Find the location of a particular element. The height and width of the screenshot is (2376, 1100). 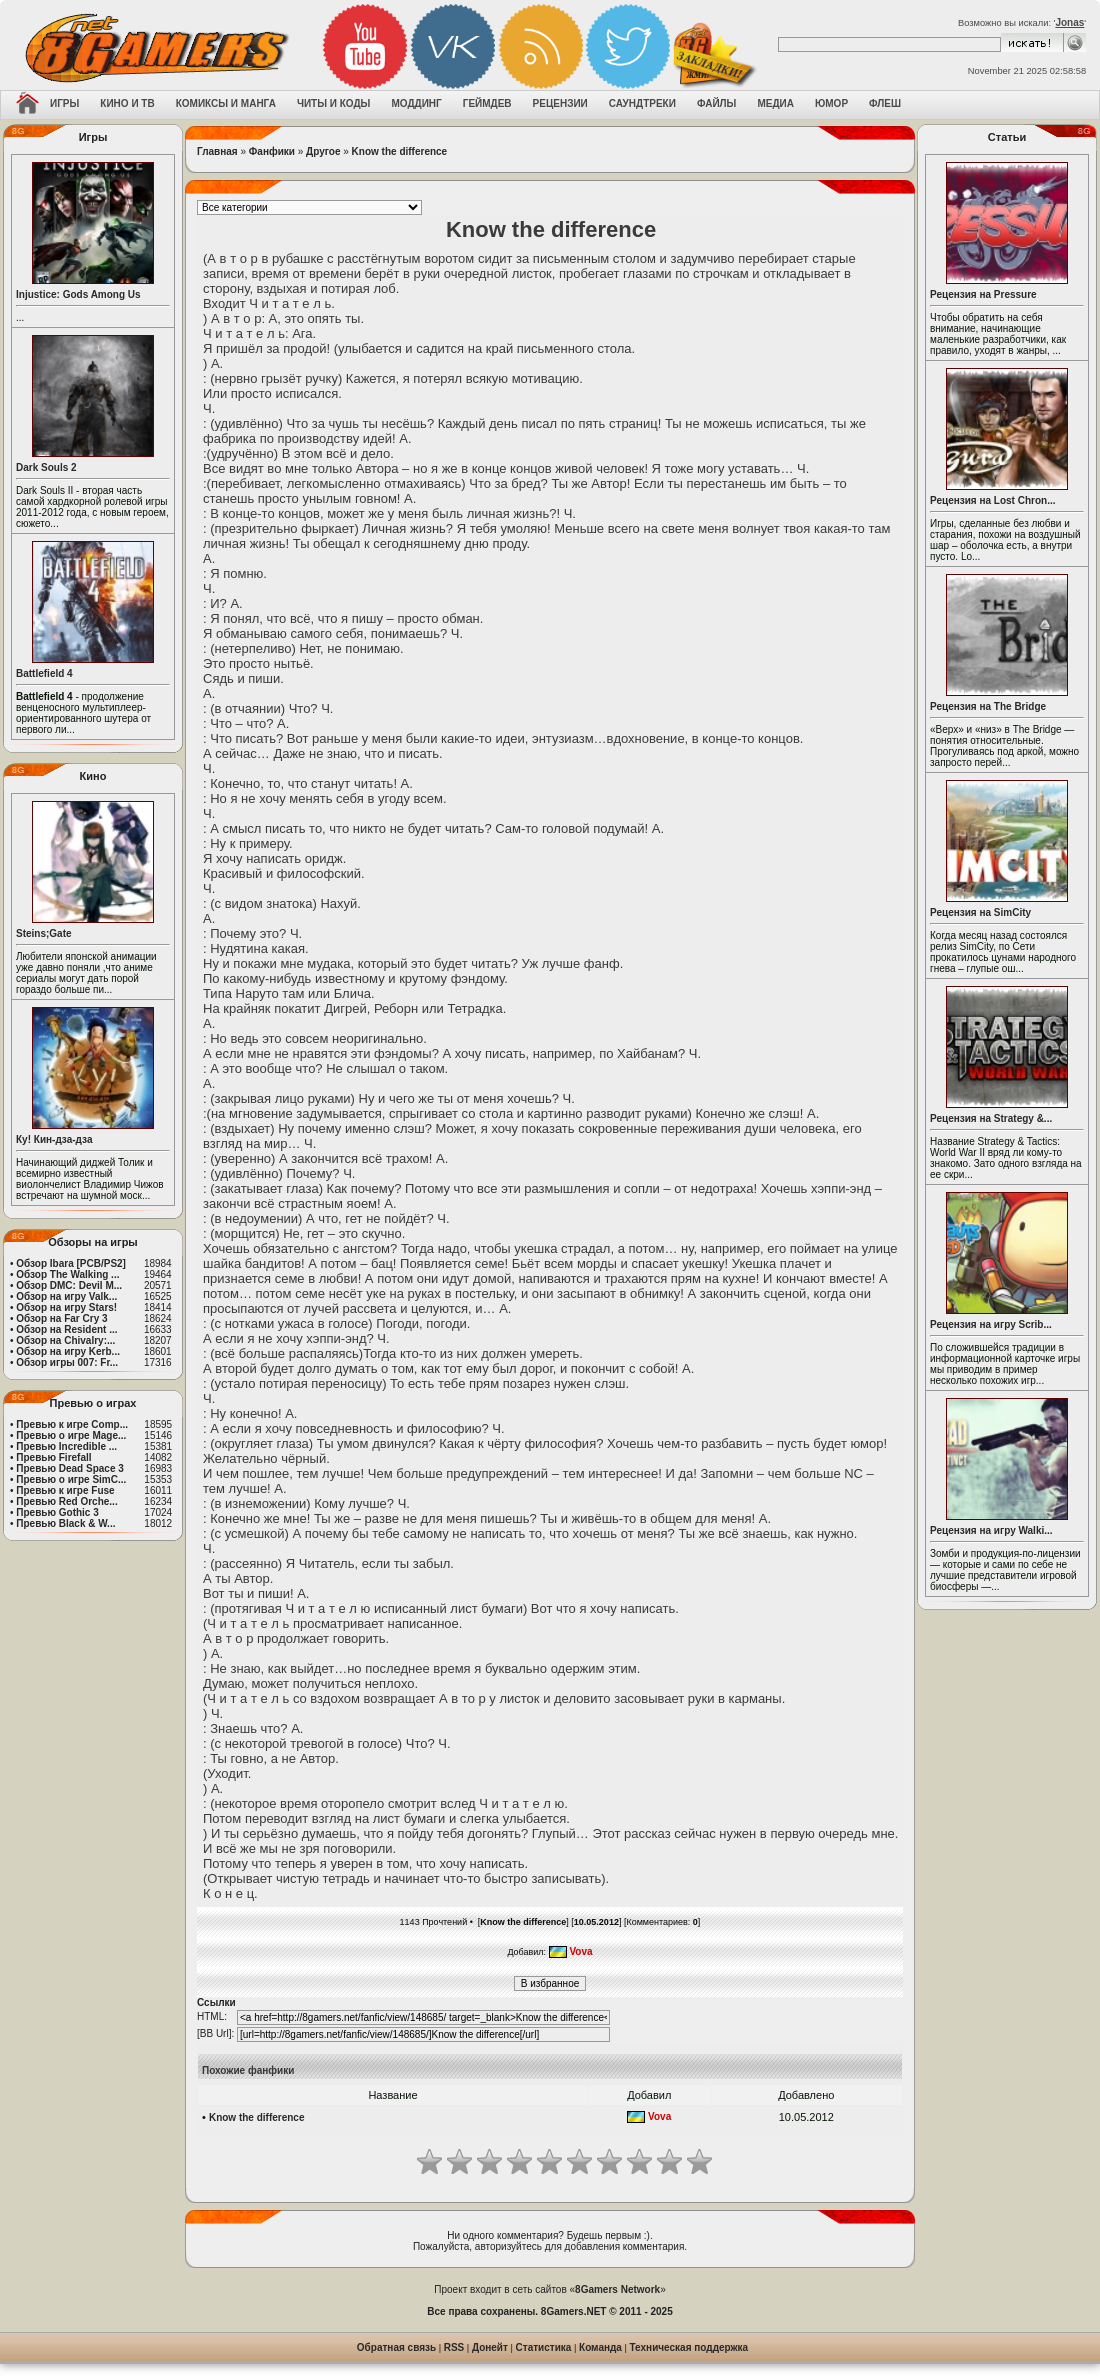

Рецензия на Lost Chron... is located at coordinates (993, 500).